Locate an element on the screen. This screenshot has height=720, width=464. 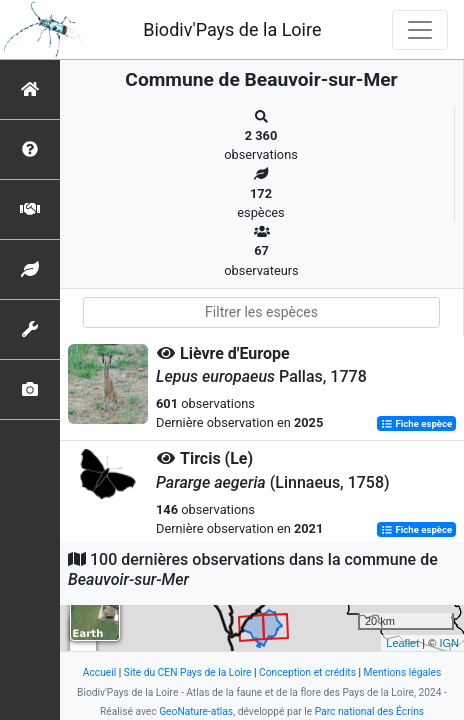
GeoNature-atlas is located at coordinates (196, 711).